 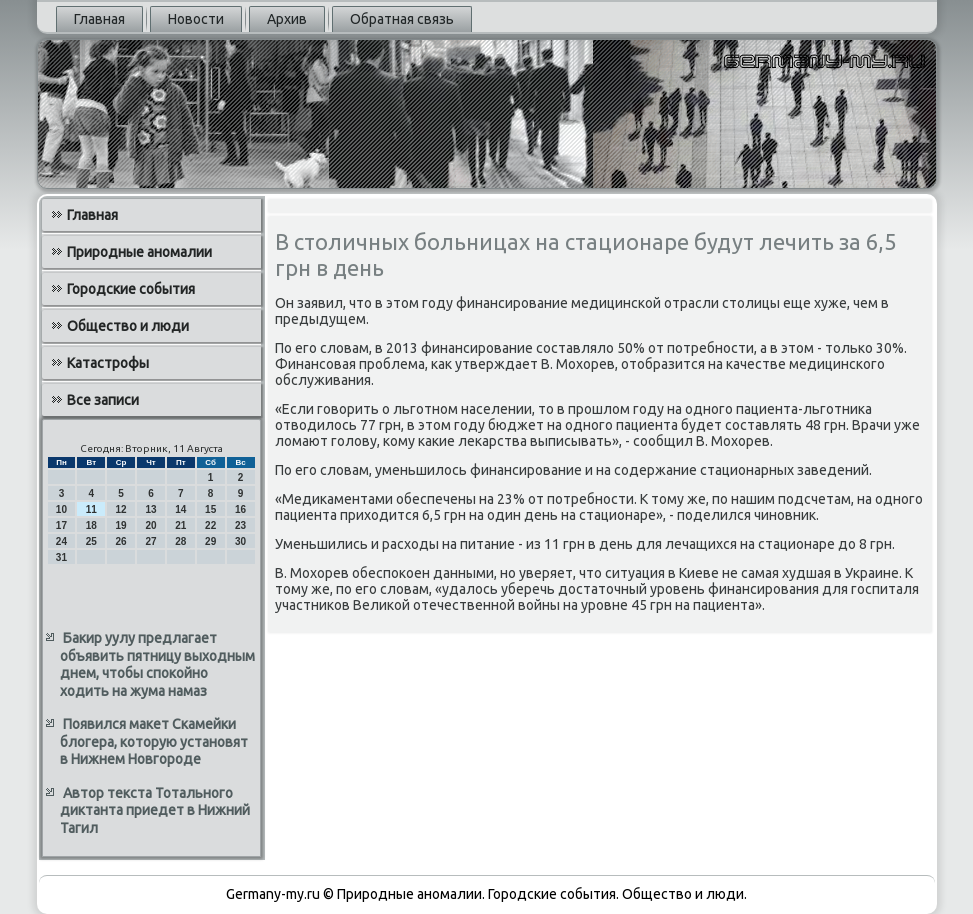 I want to click on Архив, so click(x=287, y=19).